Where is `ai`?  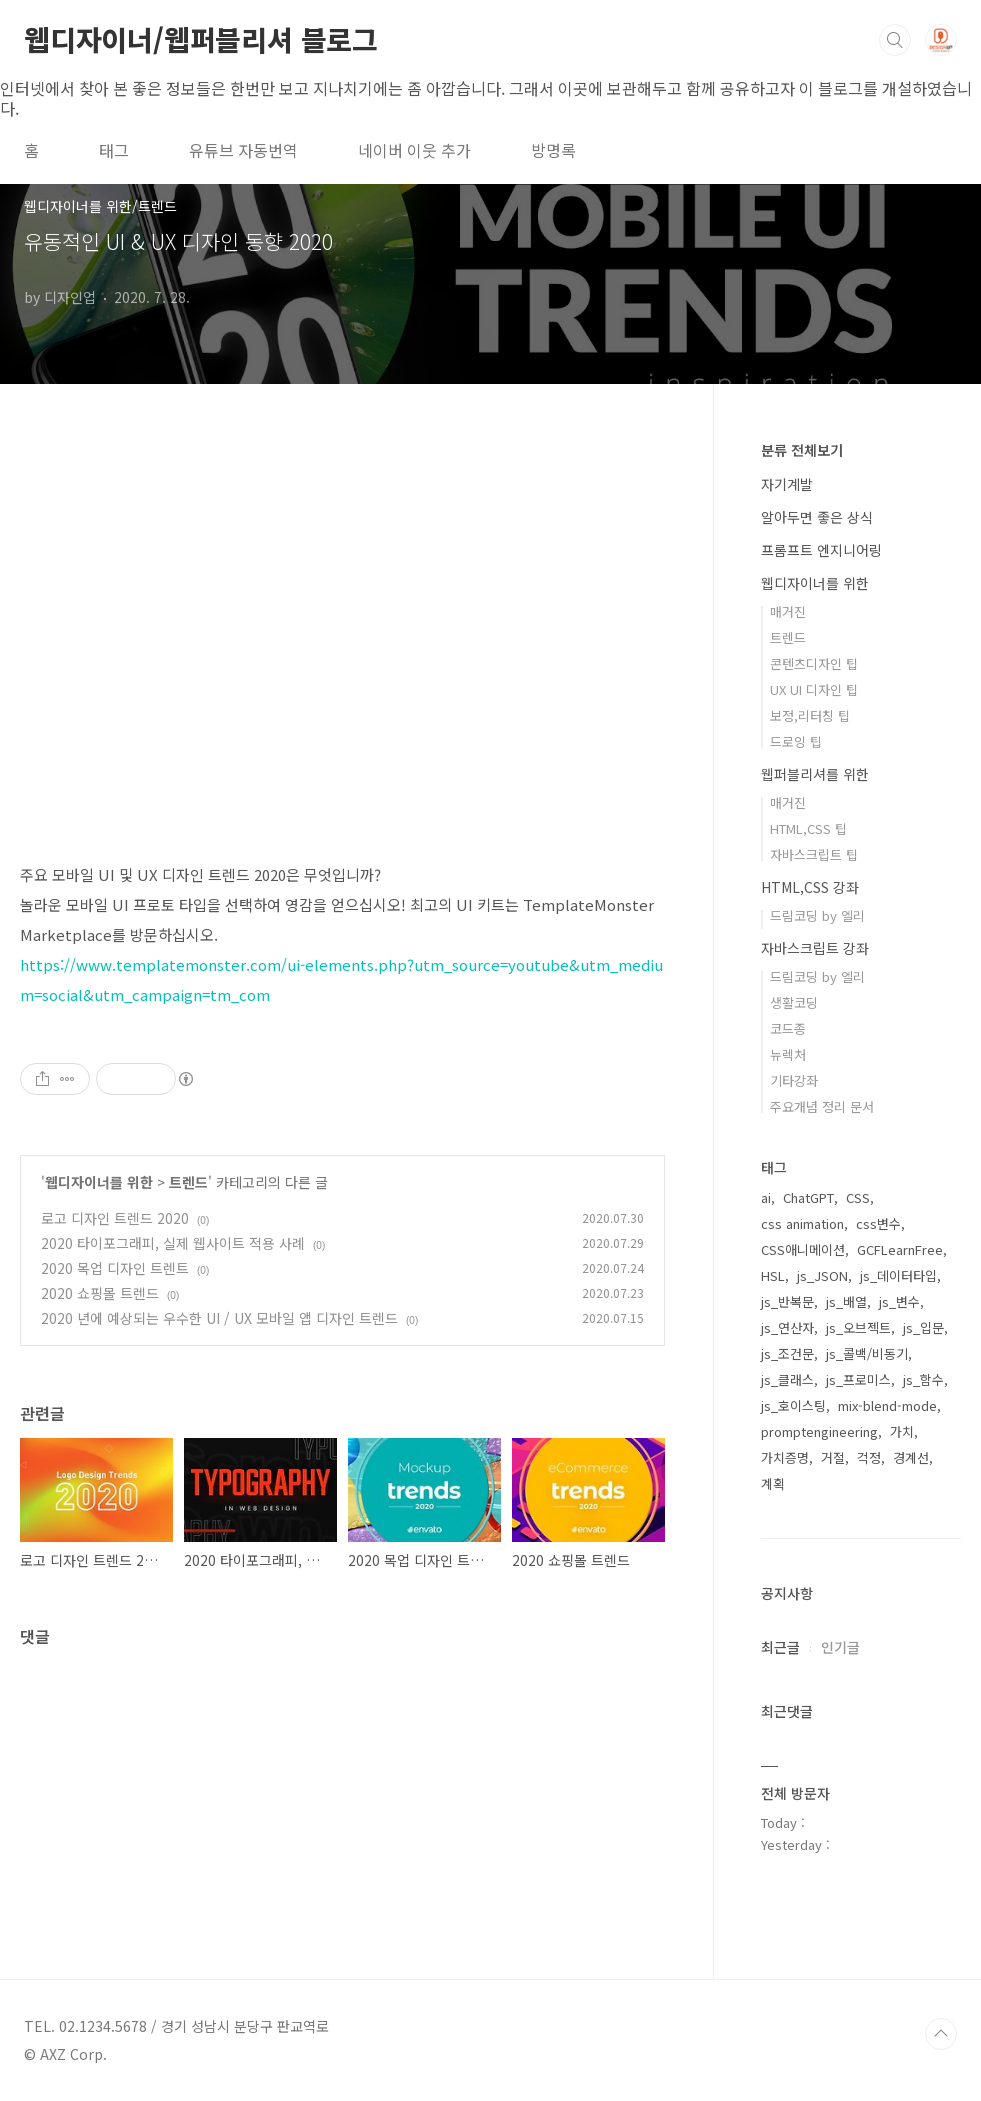
ai is located at coordinates (766, 1197).